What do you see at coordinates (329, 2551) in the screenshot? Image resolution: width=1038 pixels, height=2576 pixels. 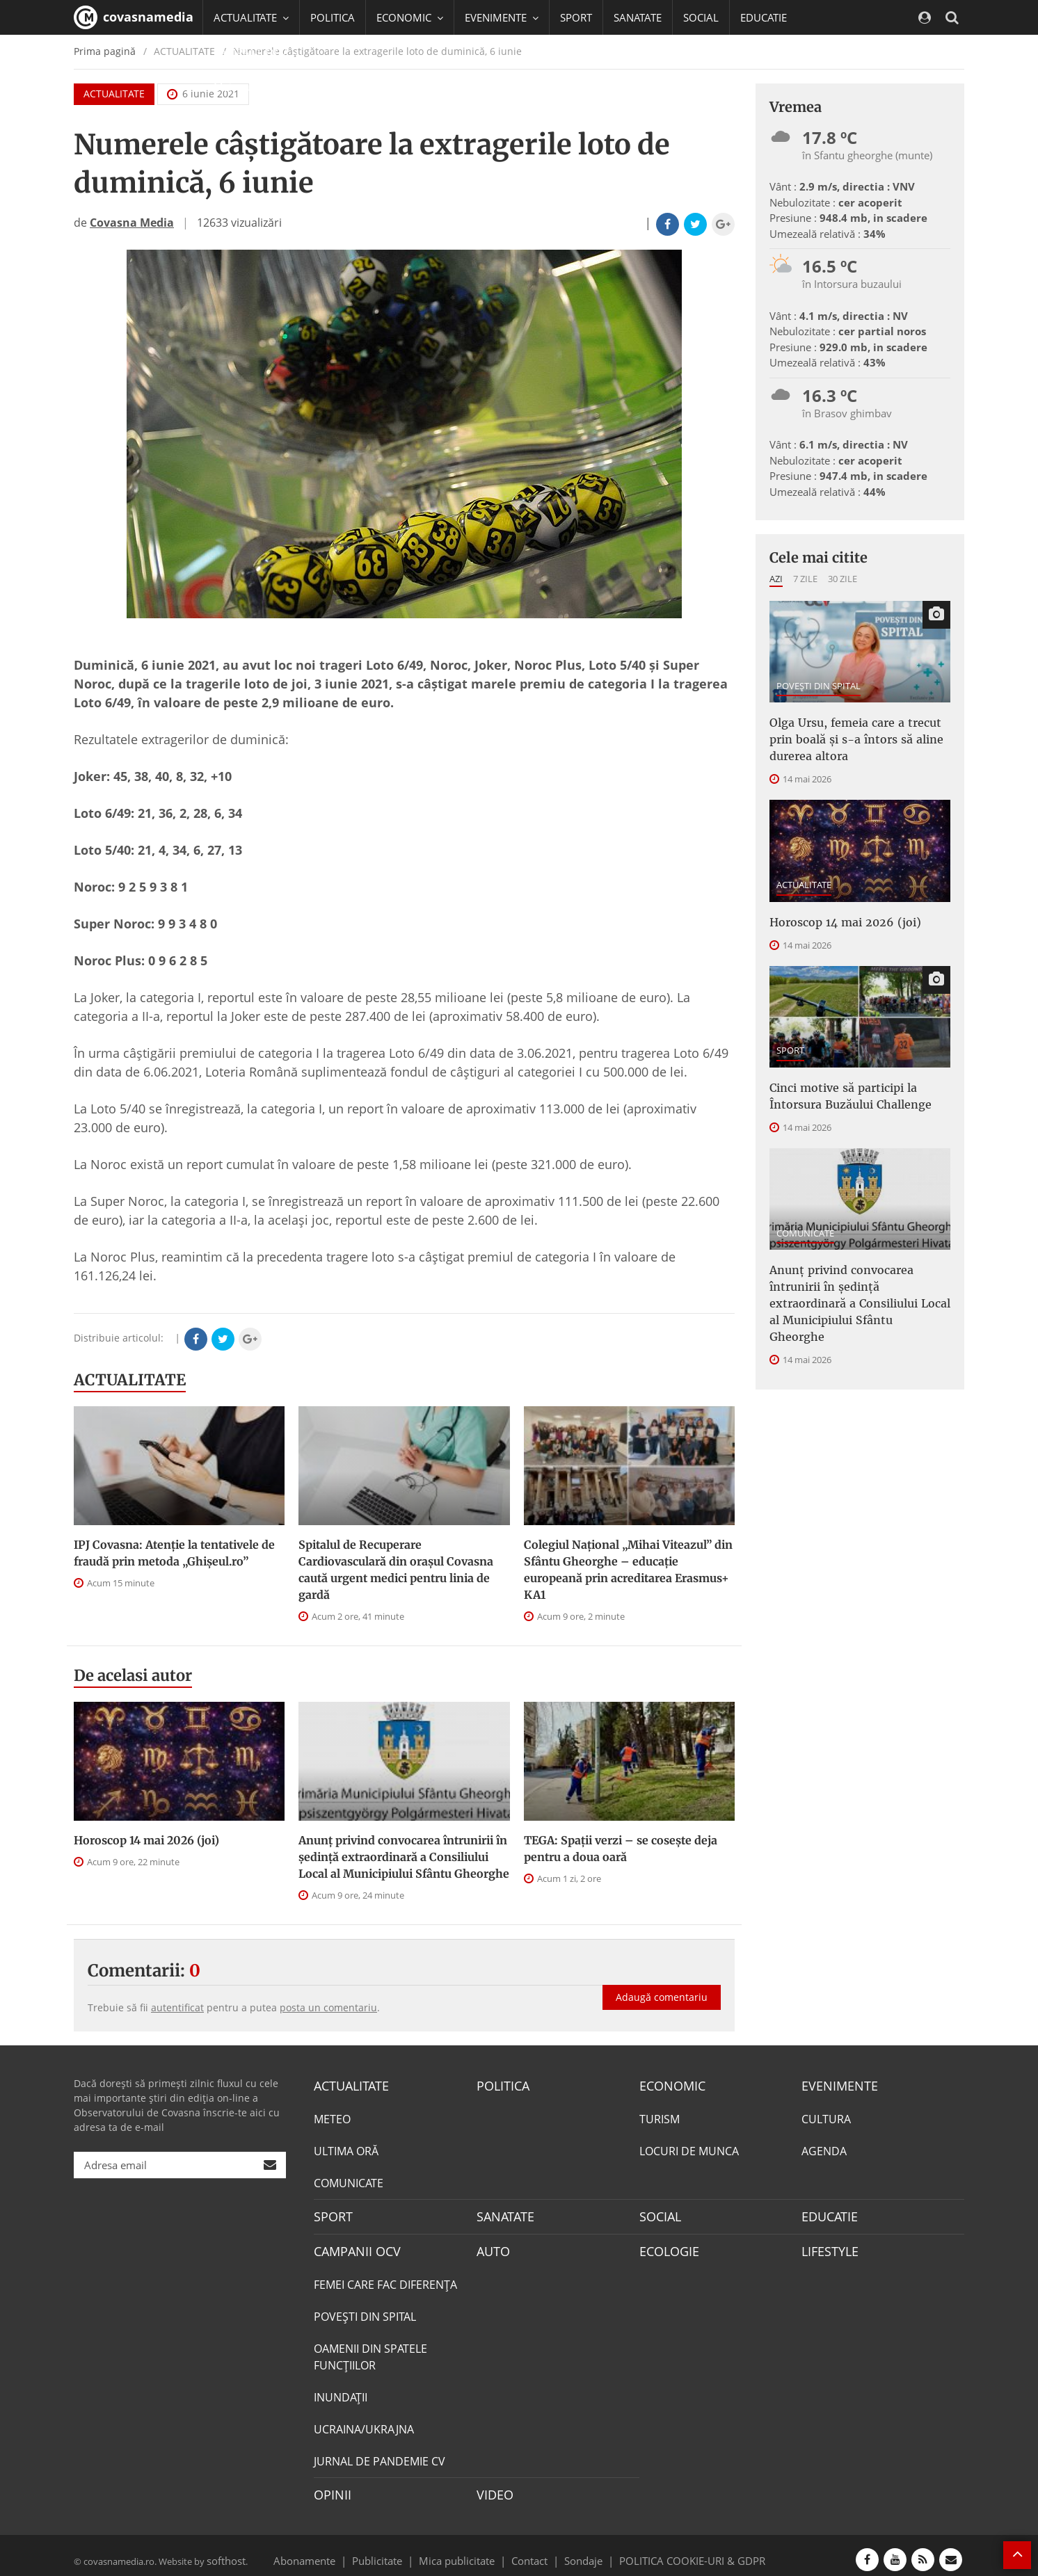 I see `Abonamente` at bounding box center [329, 2551].